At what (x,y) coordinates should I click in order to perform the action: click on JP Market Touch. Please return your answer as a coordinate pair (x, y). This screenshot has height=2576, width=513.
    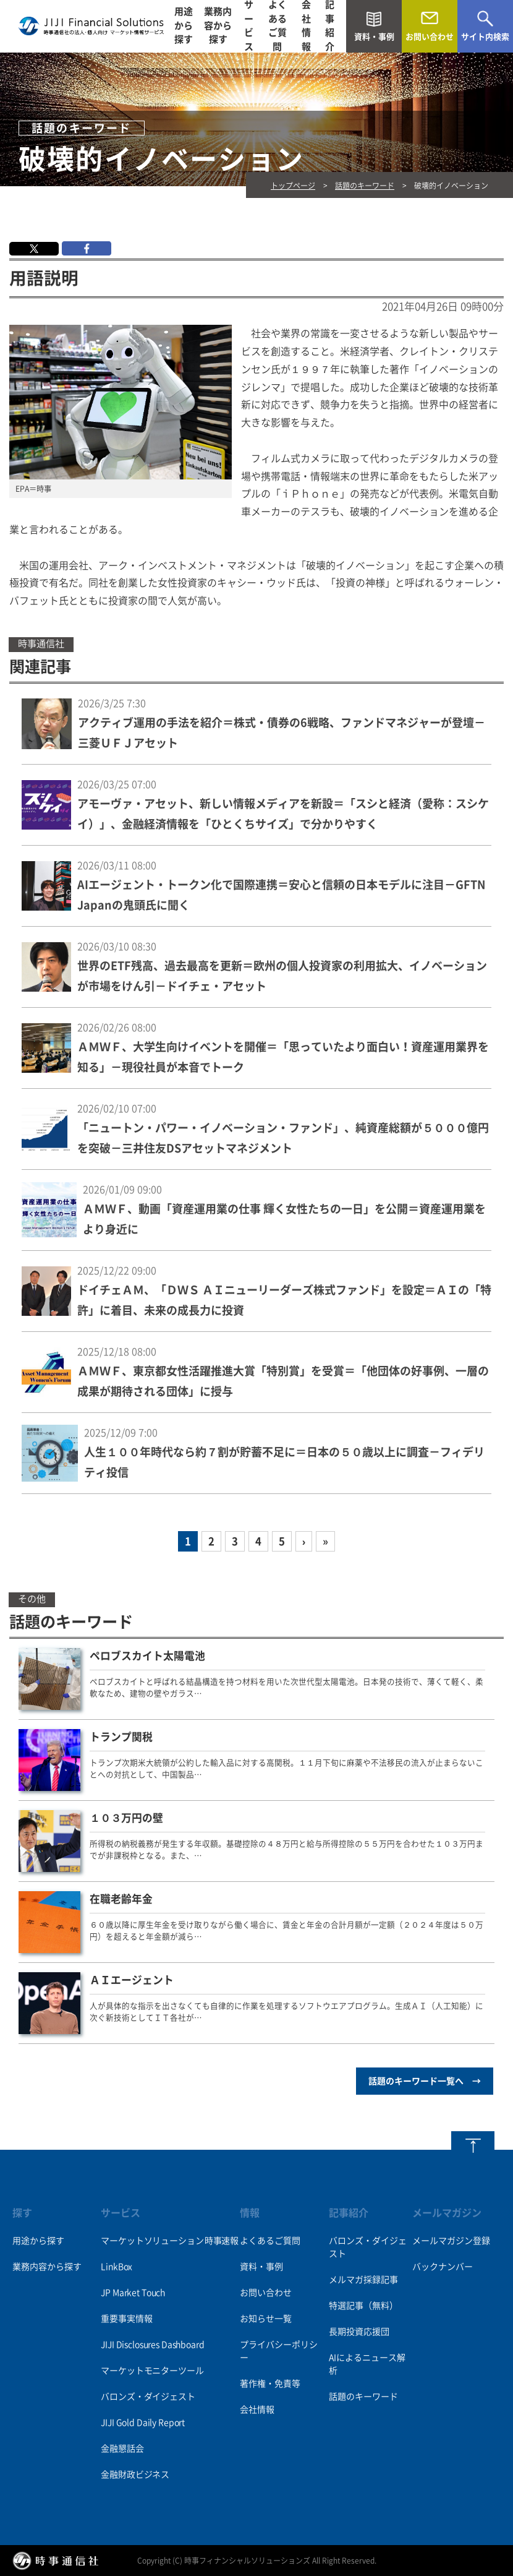
    Looking at the image, I should click on (133, 2292).